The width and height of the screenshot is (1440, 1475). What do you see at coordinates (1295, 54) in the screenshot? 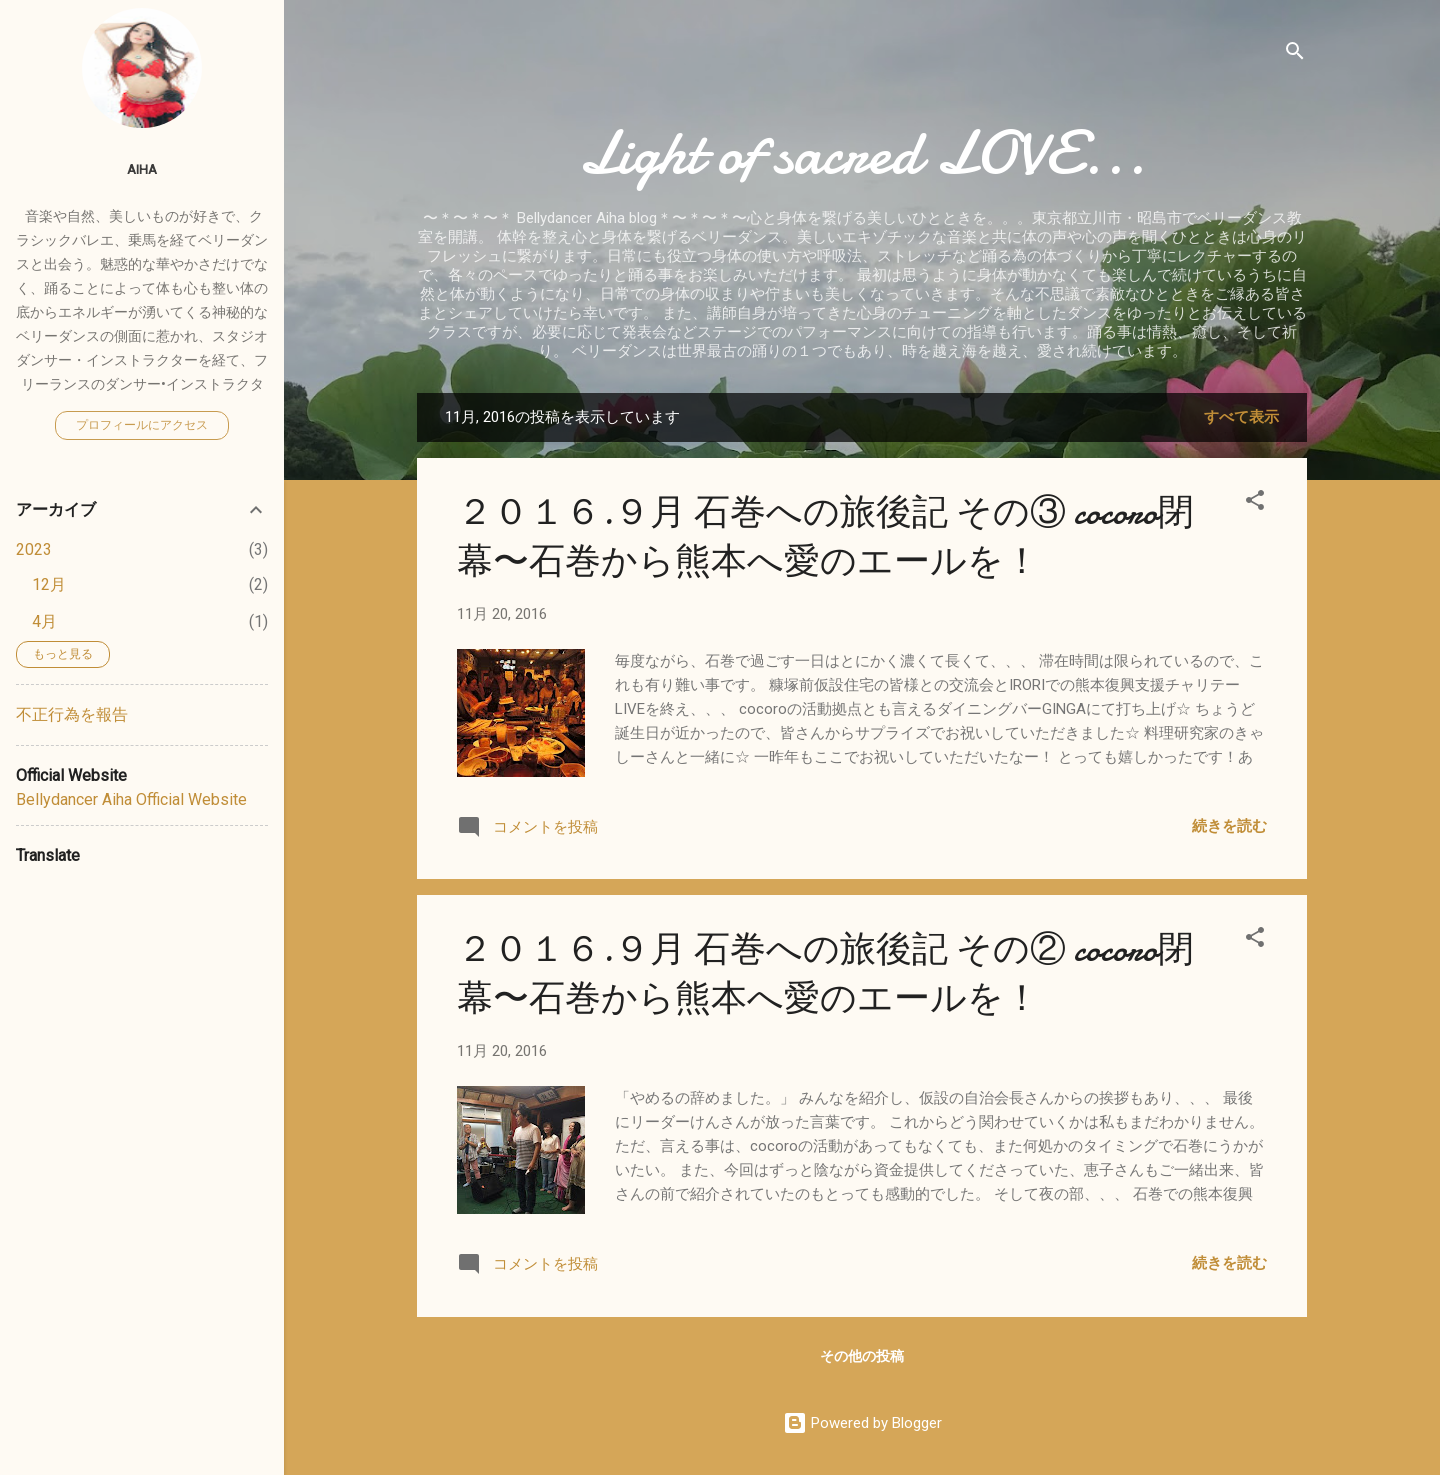
I see `[検索]` at bounding box center [1295, 54].